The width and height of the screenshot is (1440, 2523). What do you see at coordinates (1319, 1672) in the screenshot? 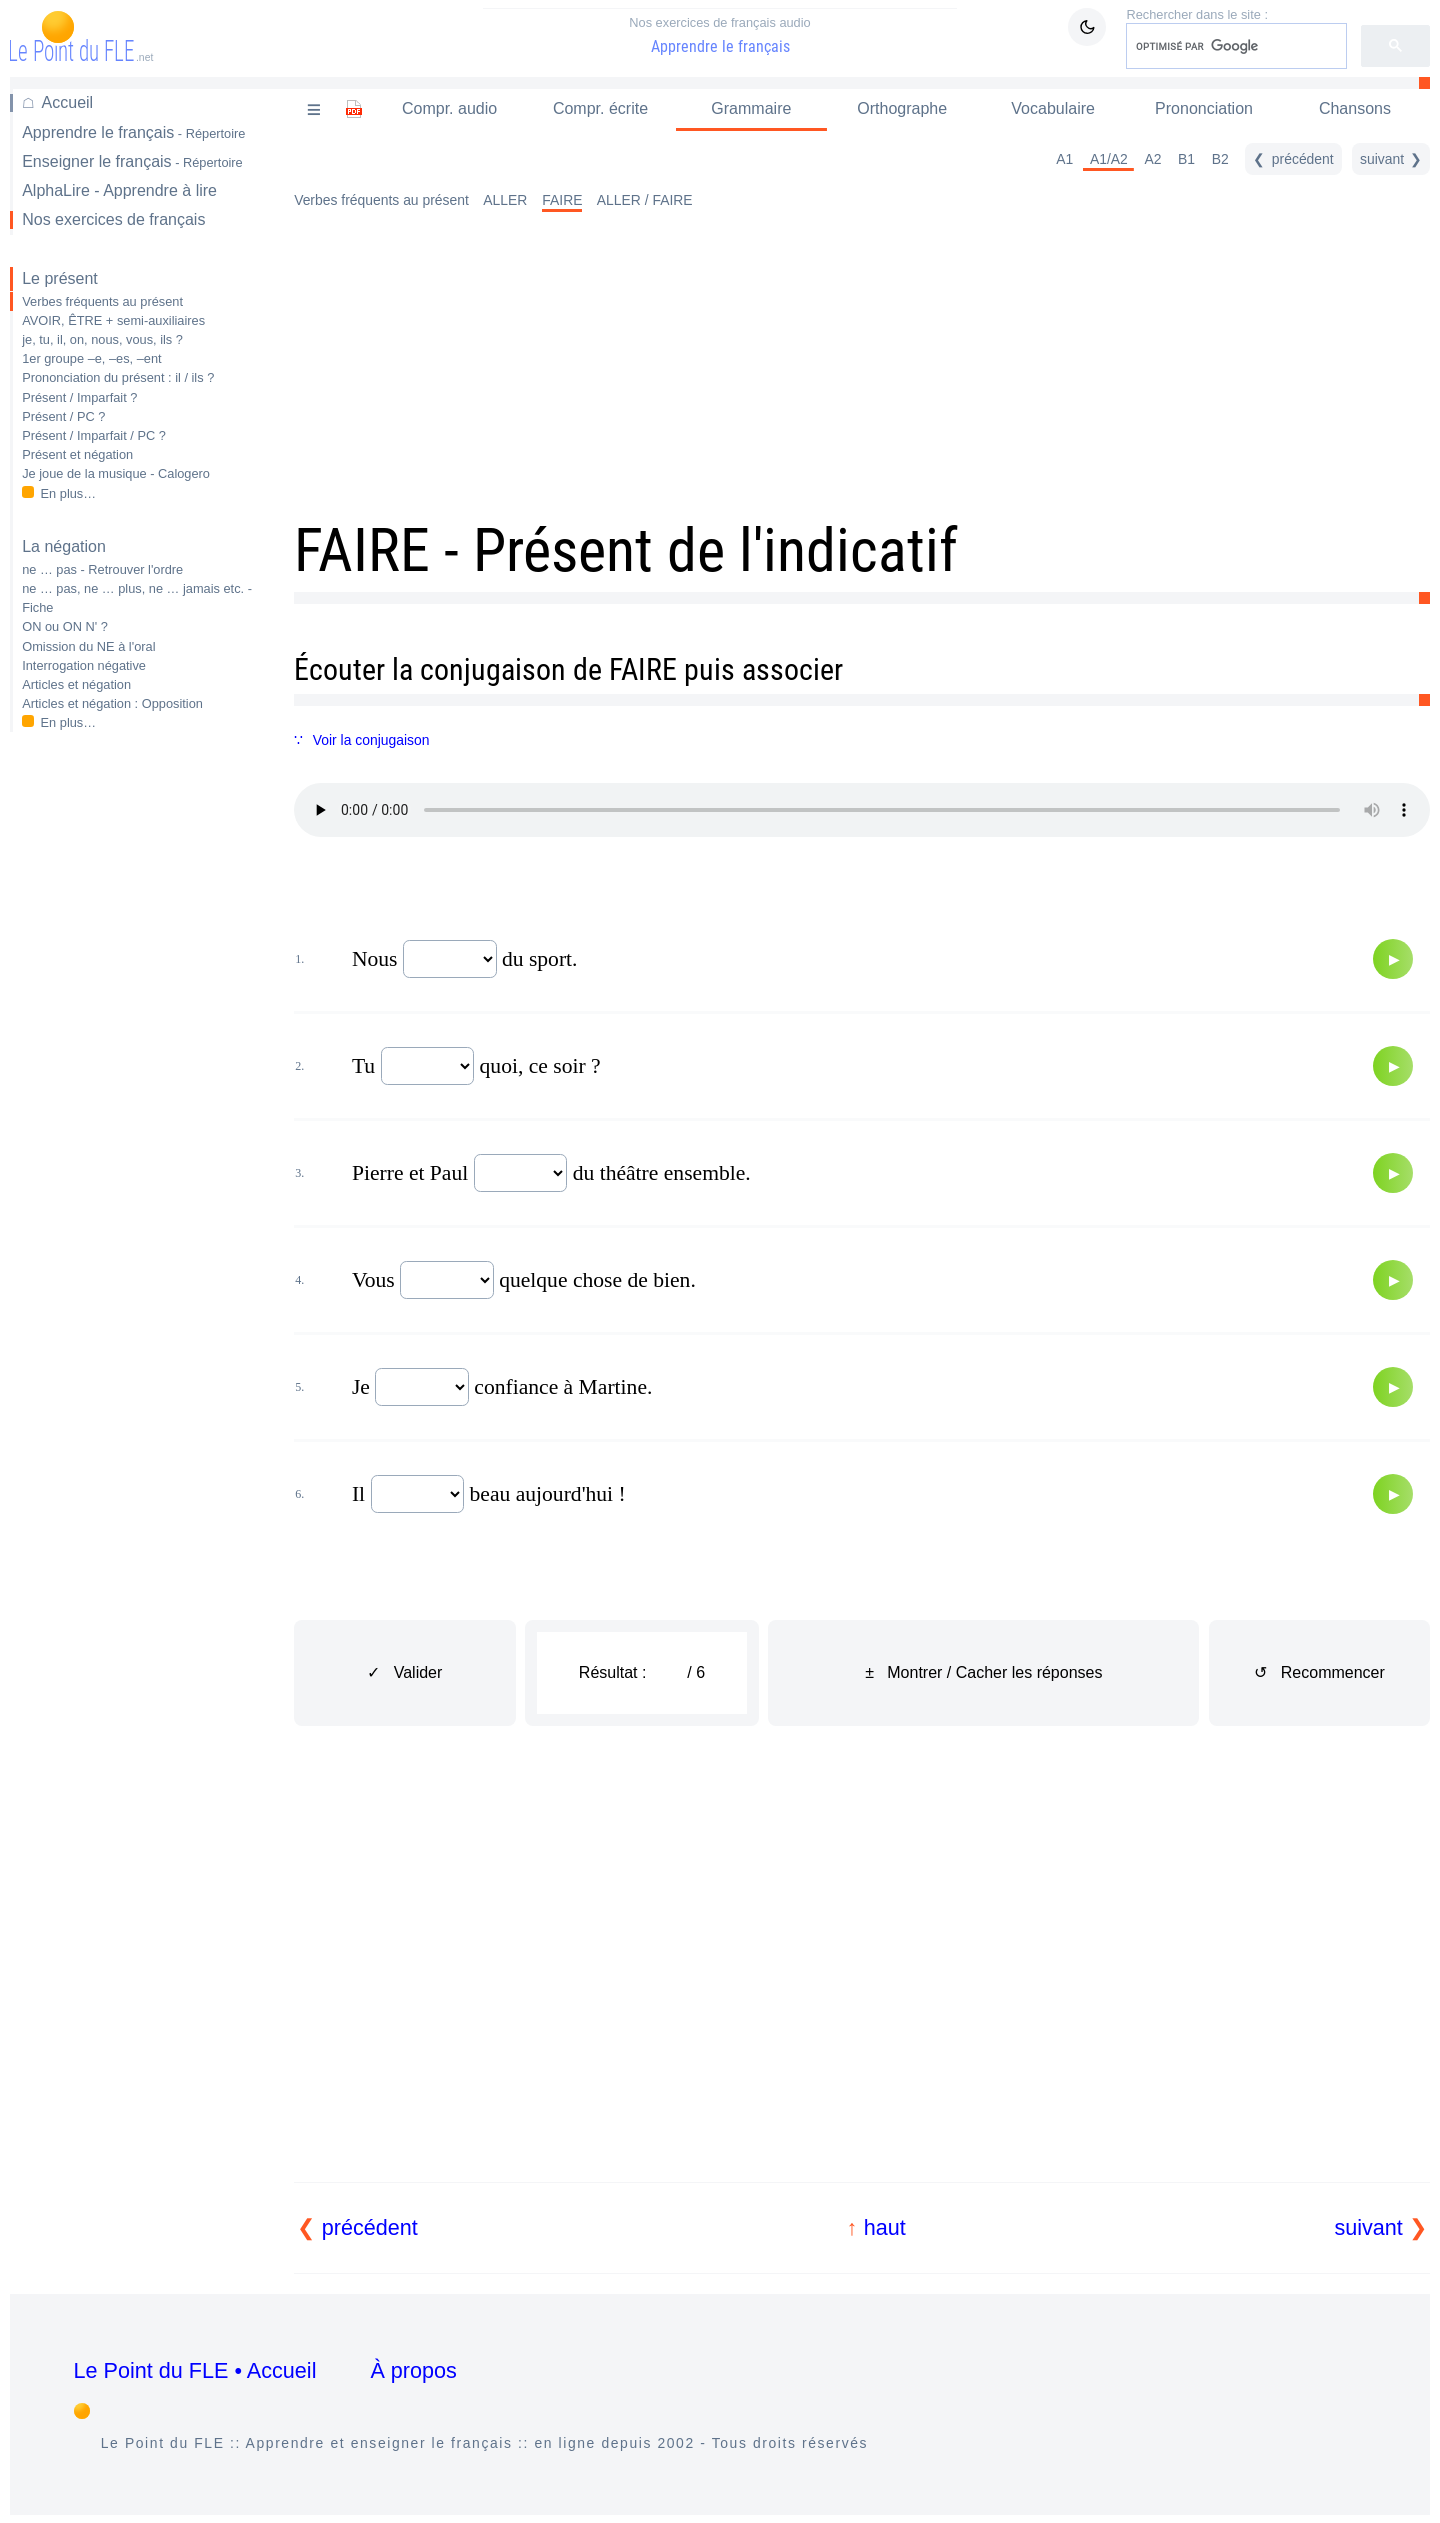
I see `↺ Recommencer` at bounding box center [1319, 1672].